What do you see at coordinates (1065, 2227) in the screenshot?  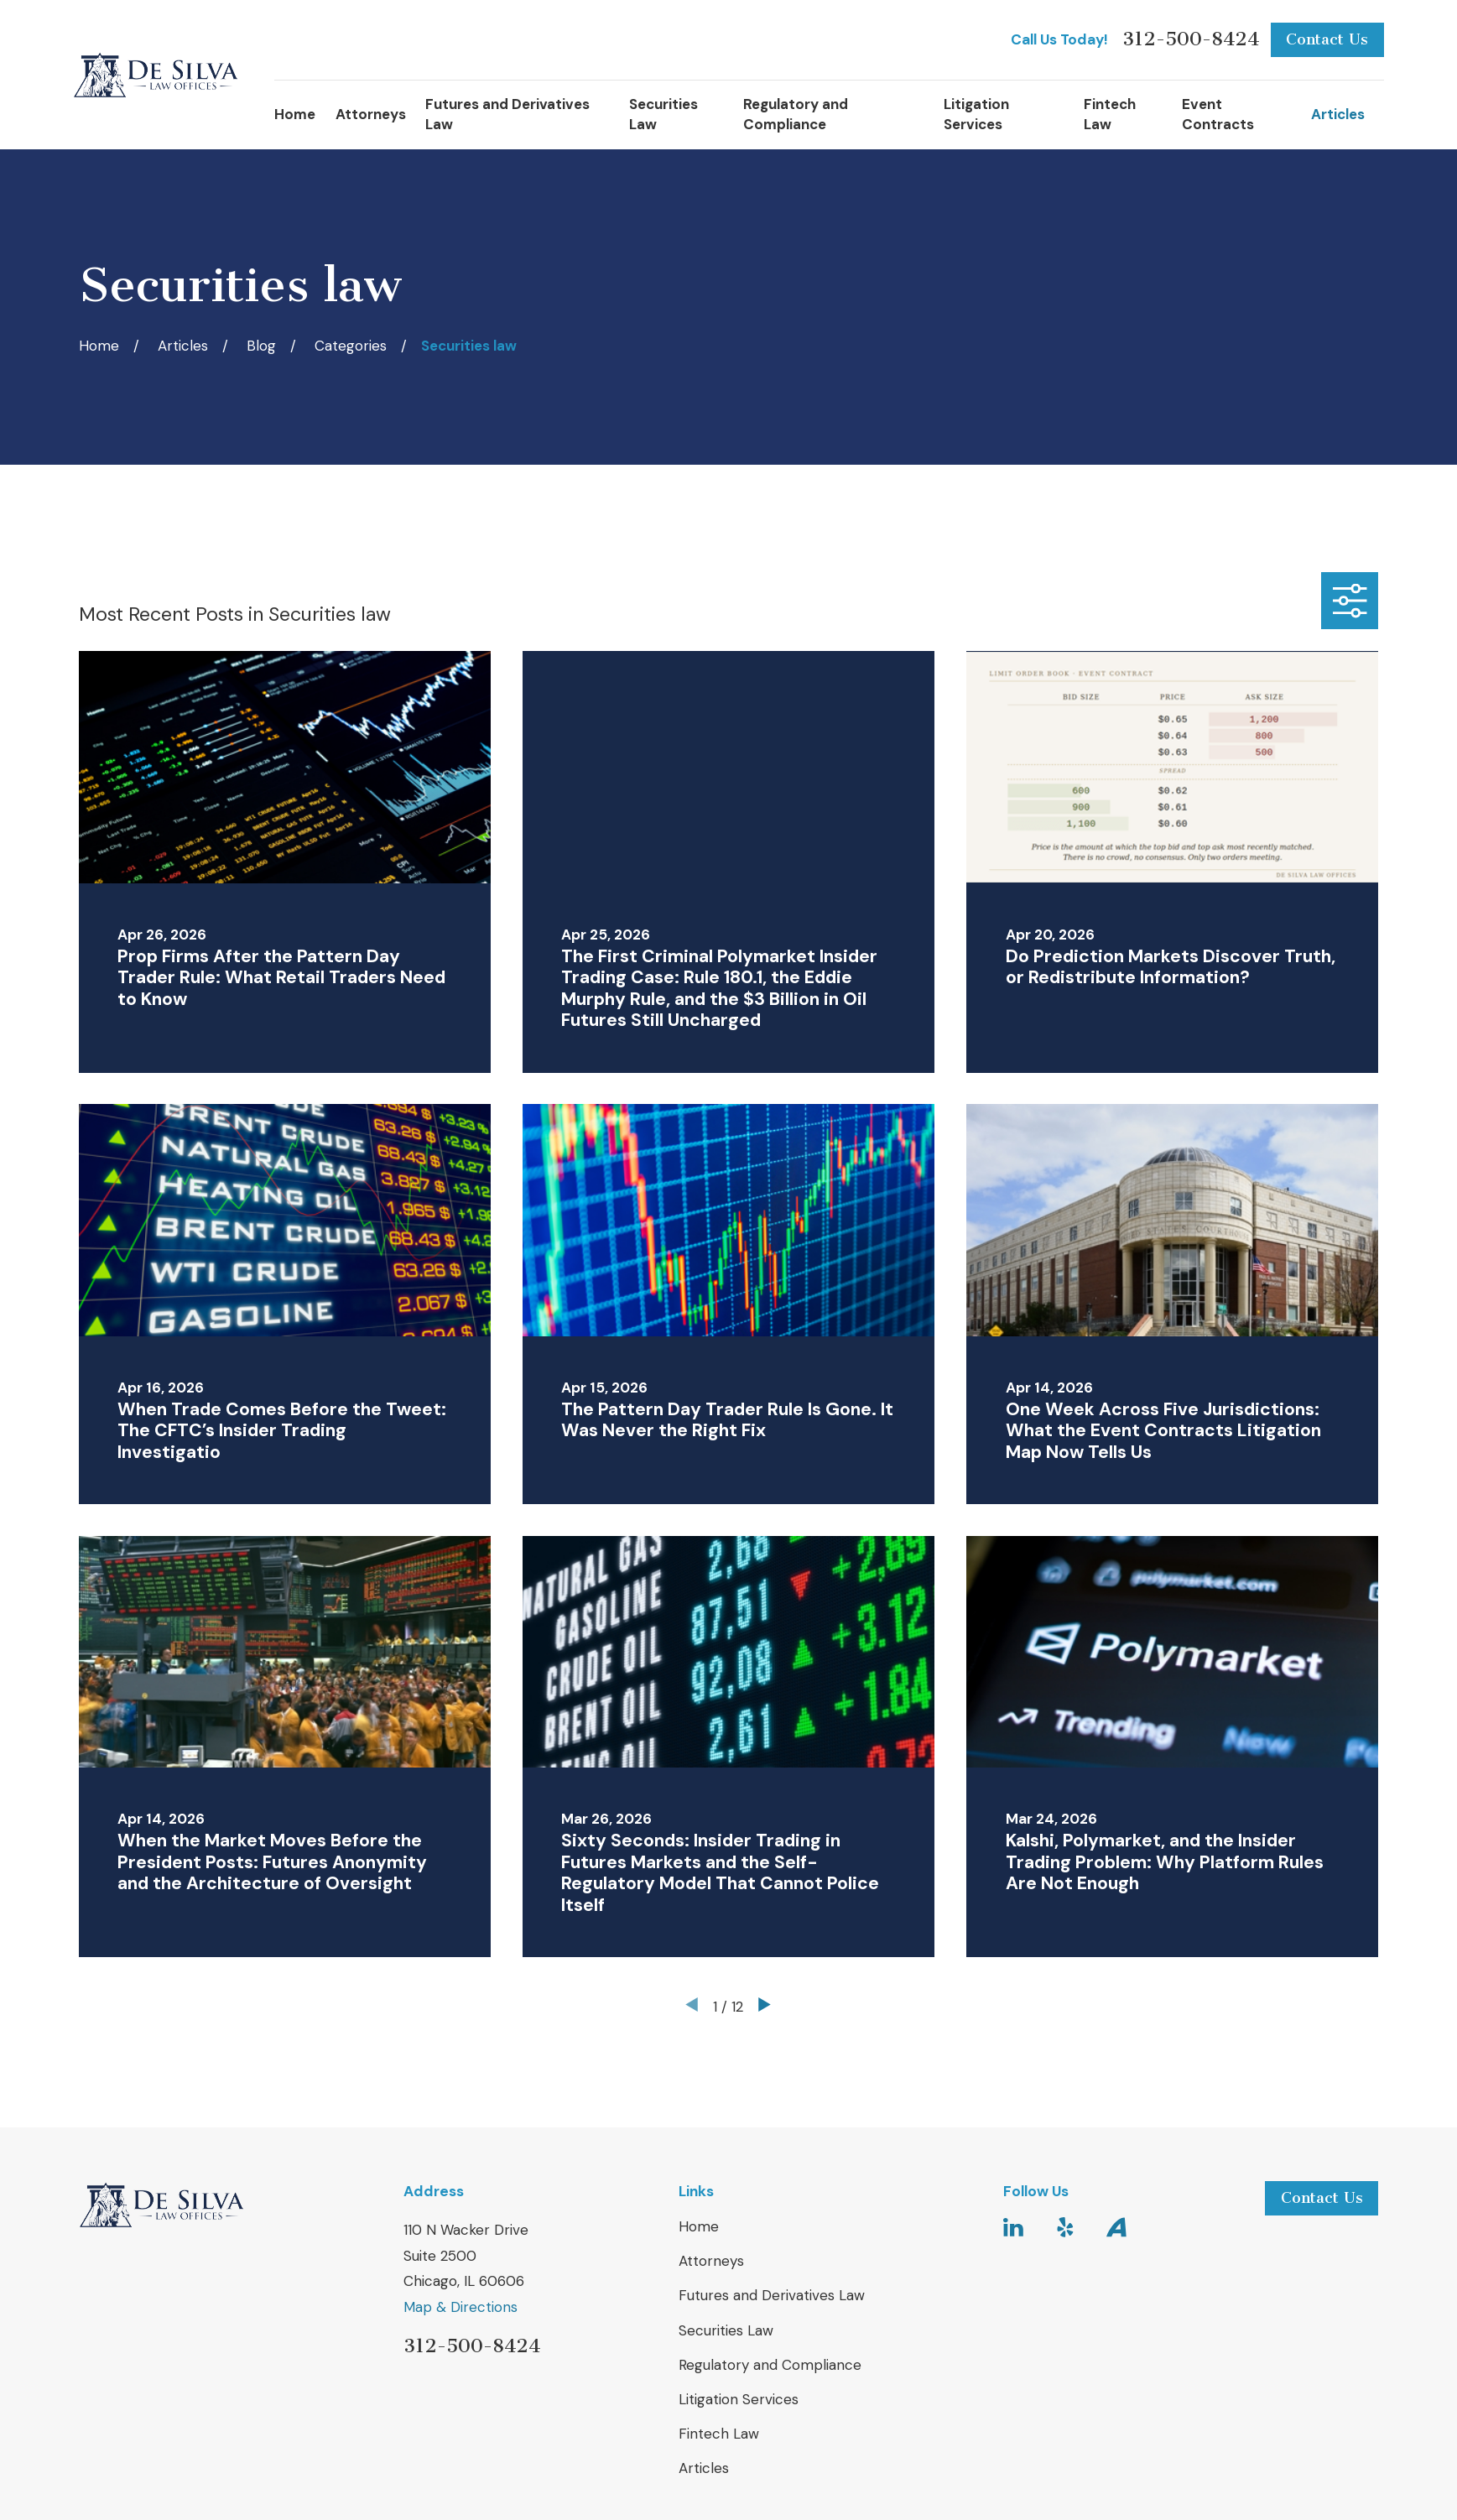 I see `[Yelp]` at bounding box center [1065, 2227].